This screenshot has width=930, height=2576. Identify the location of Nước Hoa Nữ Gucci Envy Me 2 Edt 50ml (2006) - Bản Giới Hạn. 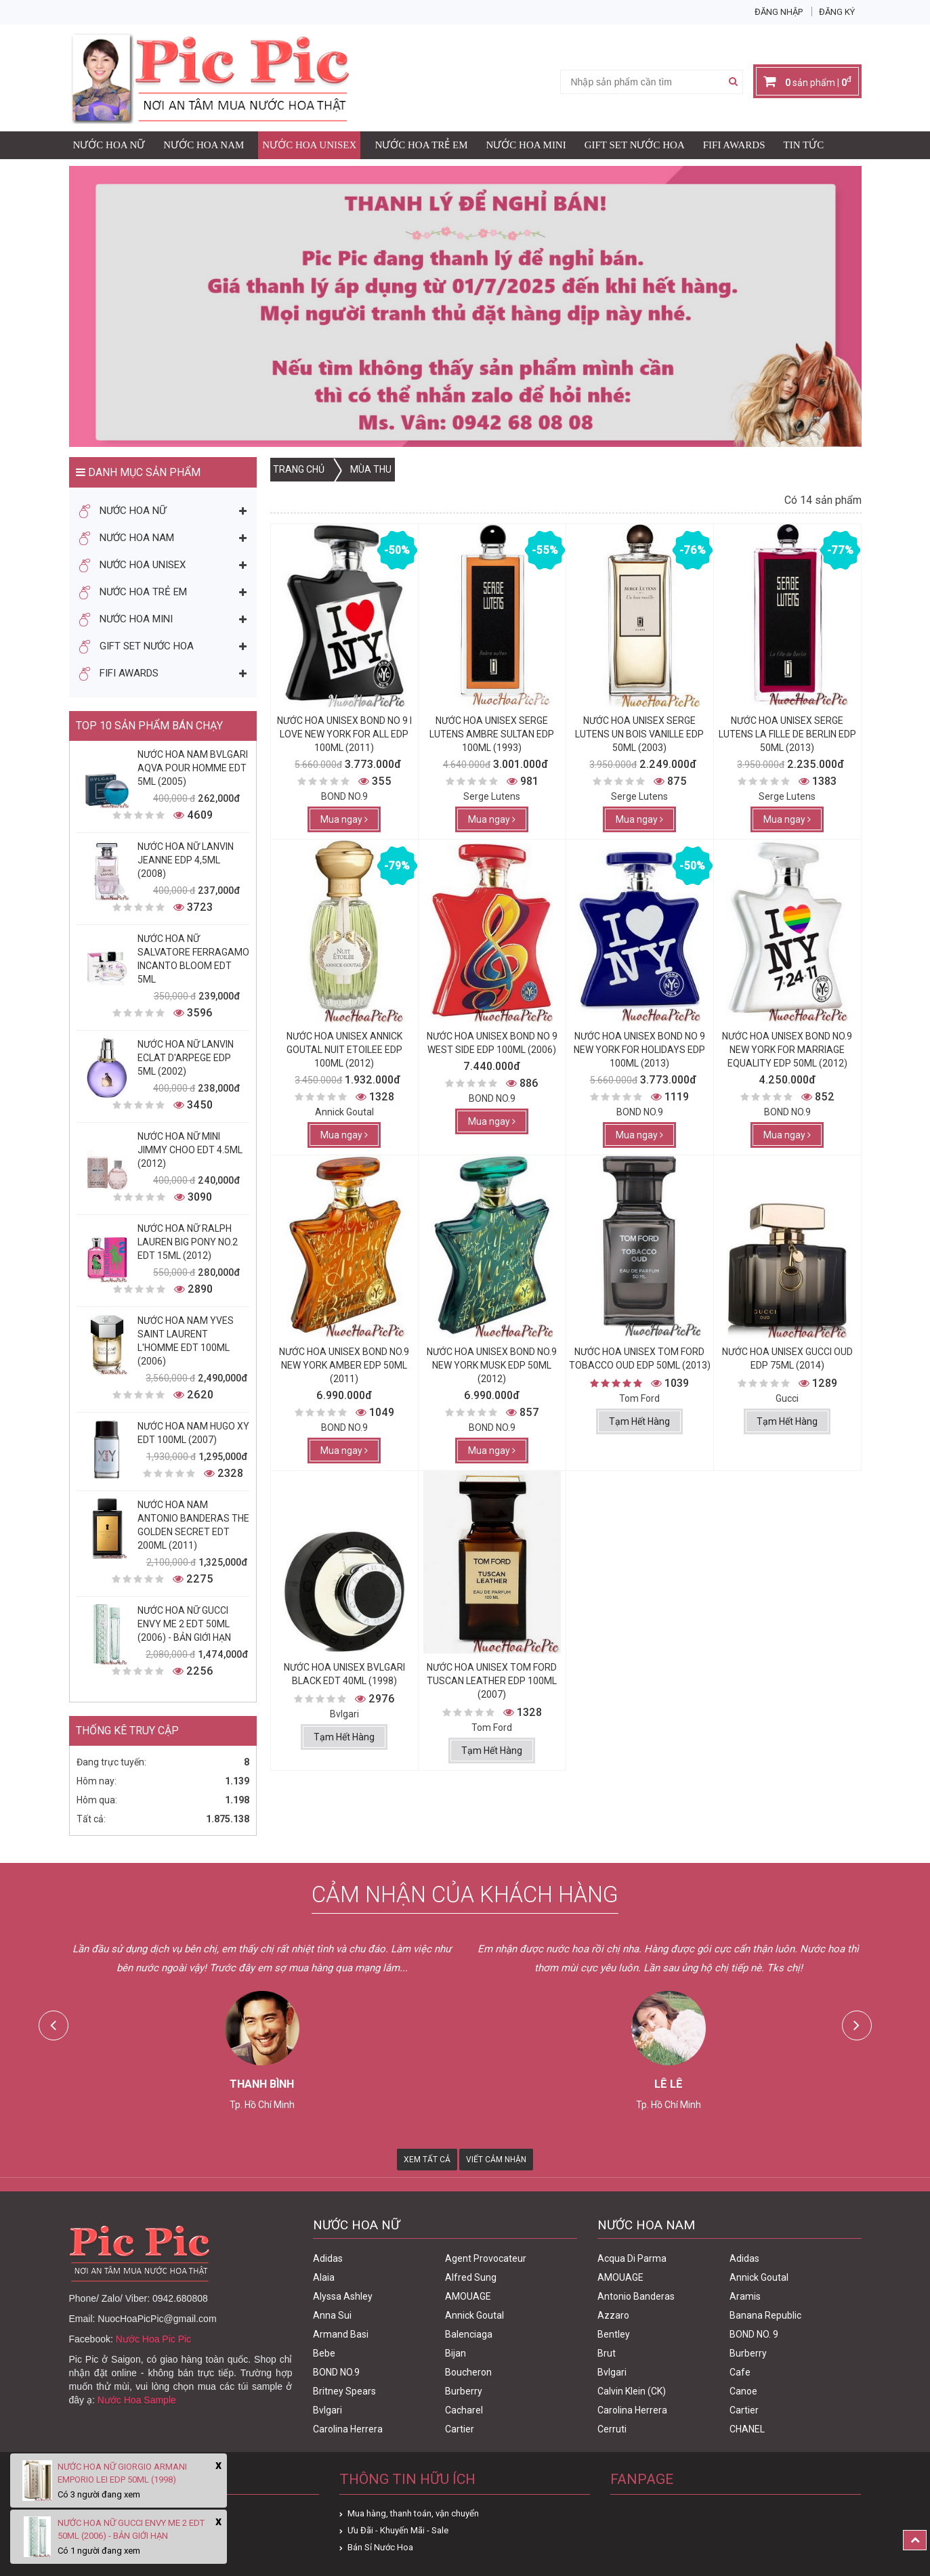
(184, 1624).